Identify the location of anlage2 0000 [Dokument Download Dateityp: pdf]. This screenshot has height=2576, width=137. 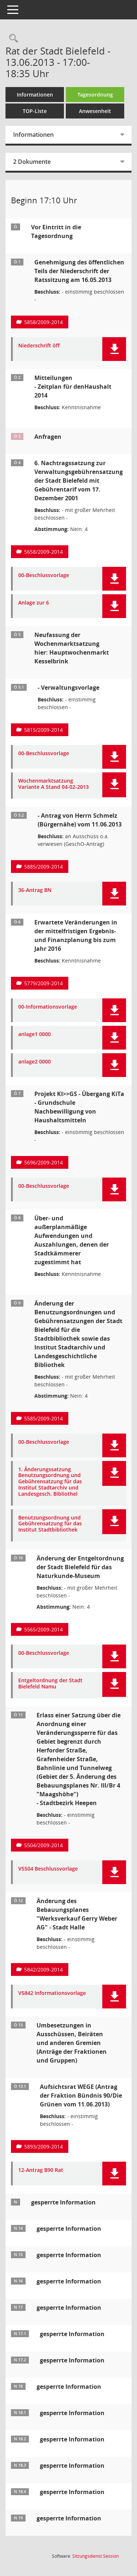
(34, 1062).